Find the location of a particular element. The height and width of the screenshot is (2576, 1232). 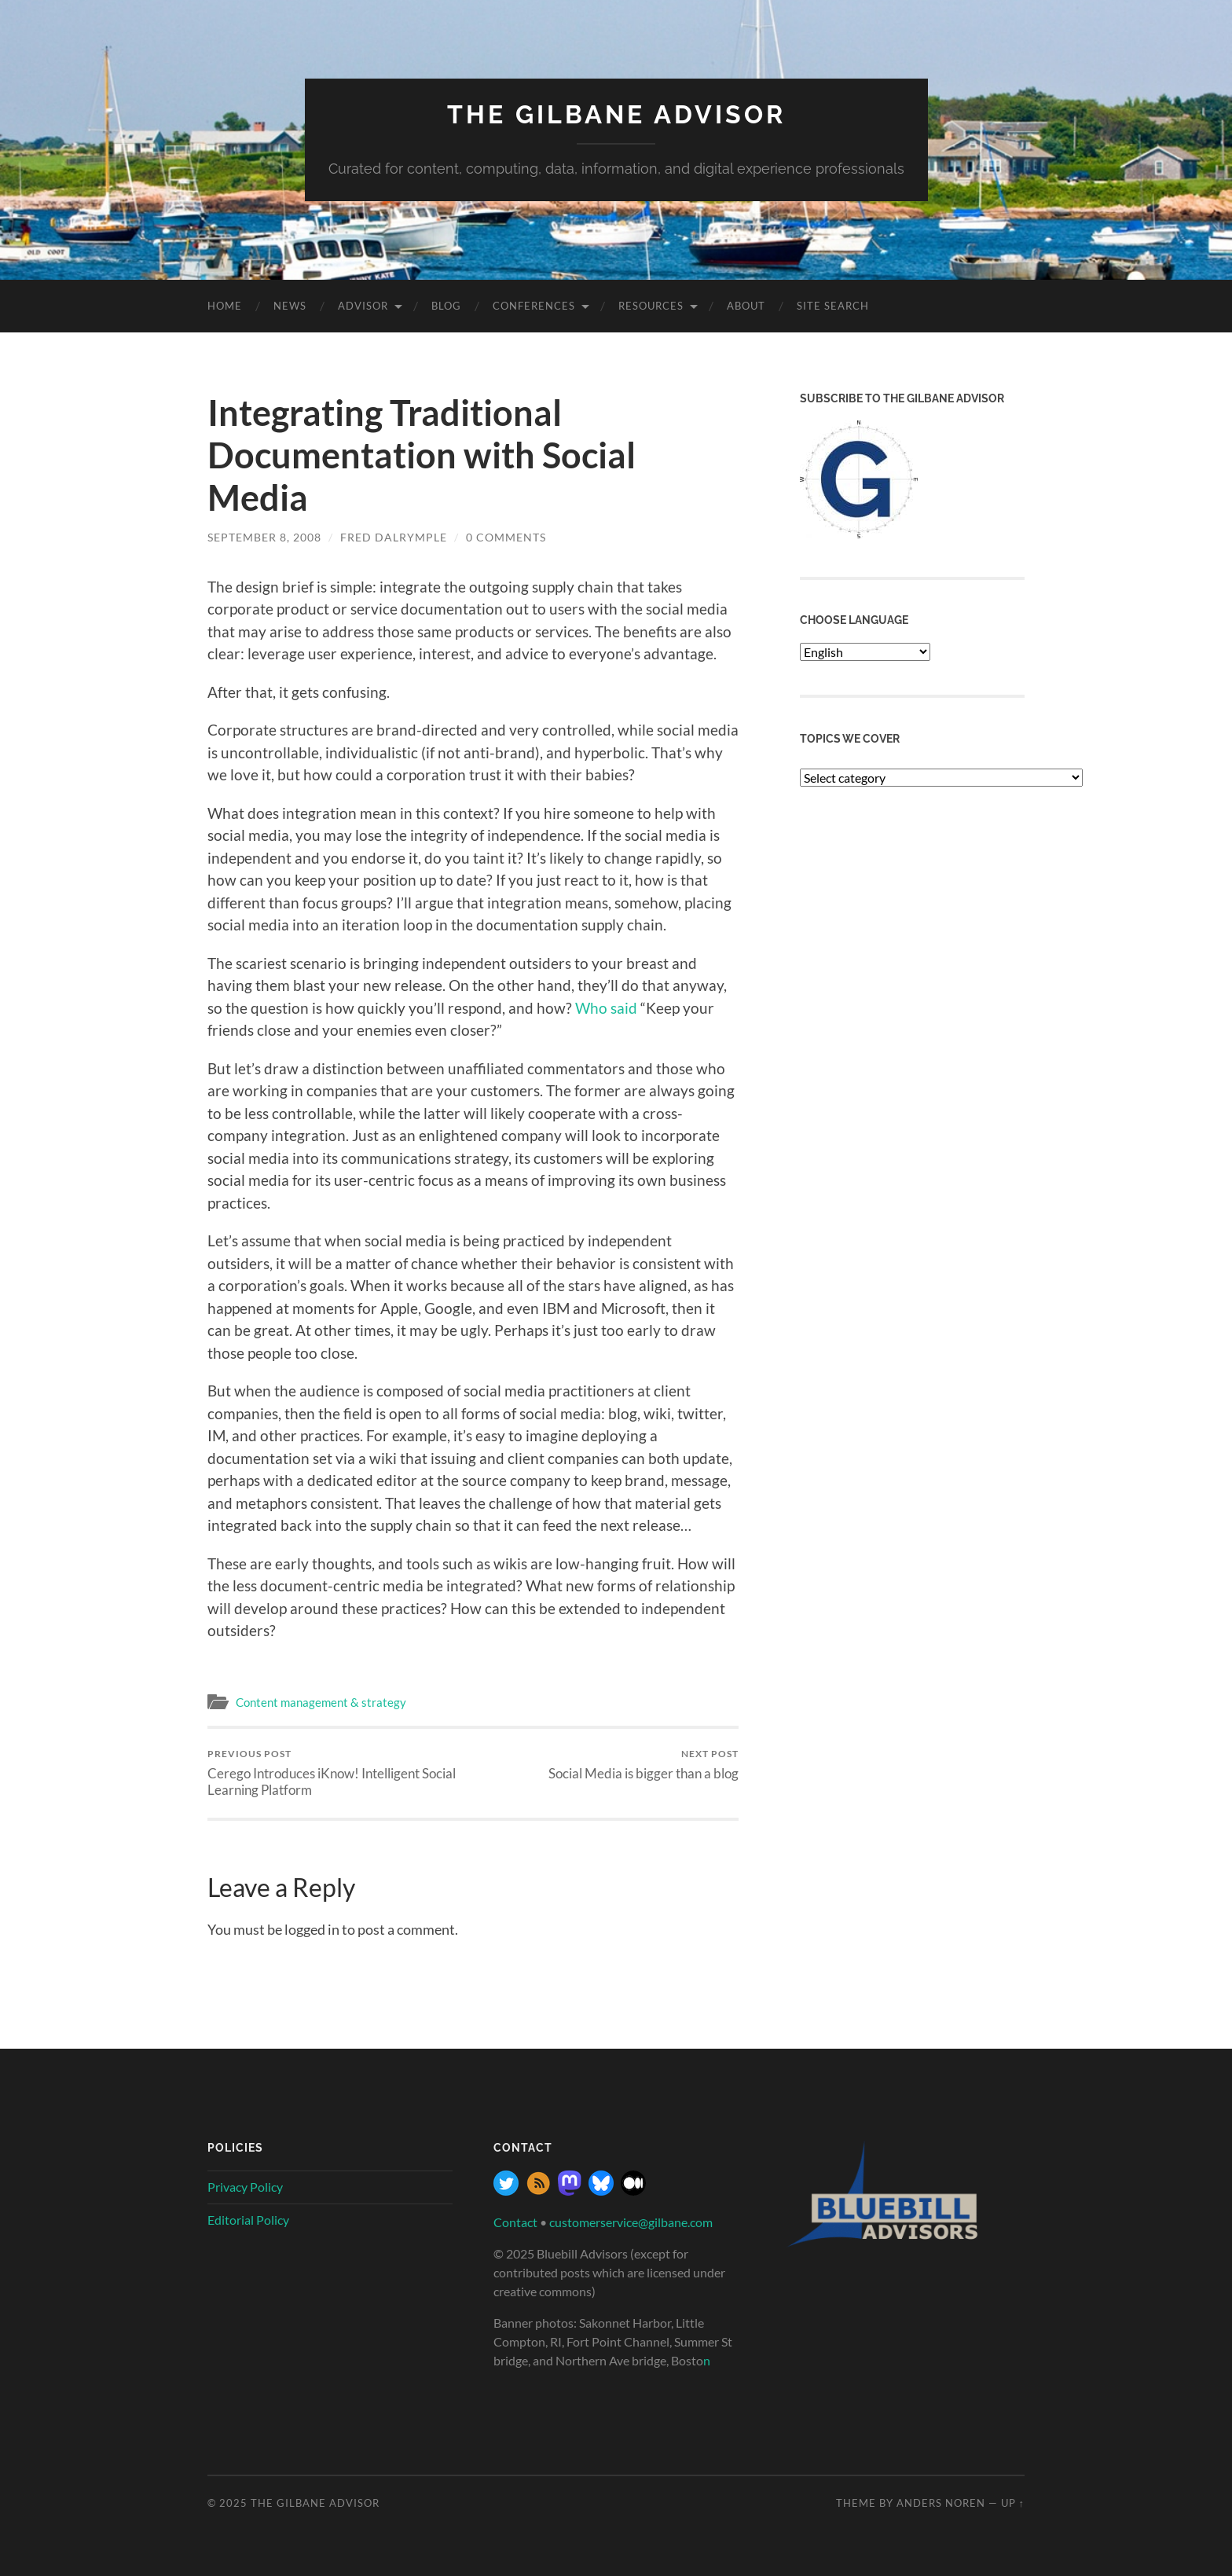

September 8, 2008 is located at coordinates (264, 537).